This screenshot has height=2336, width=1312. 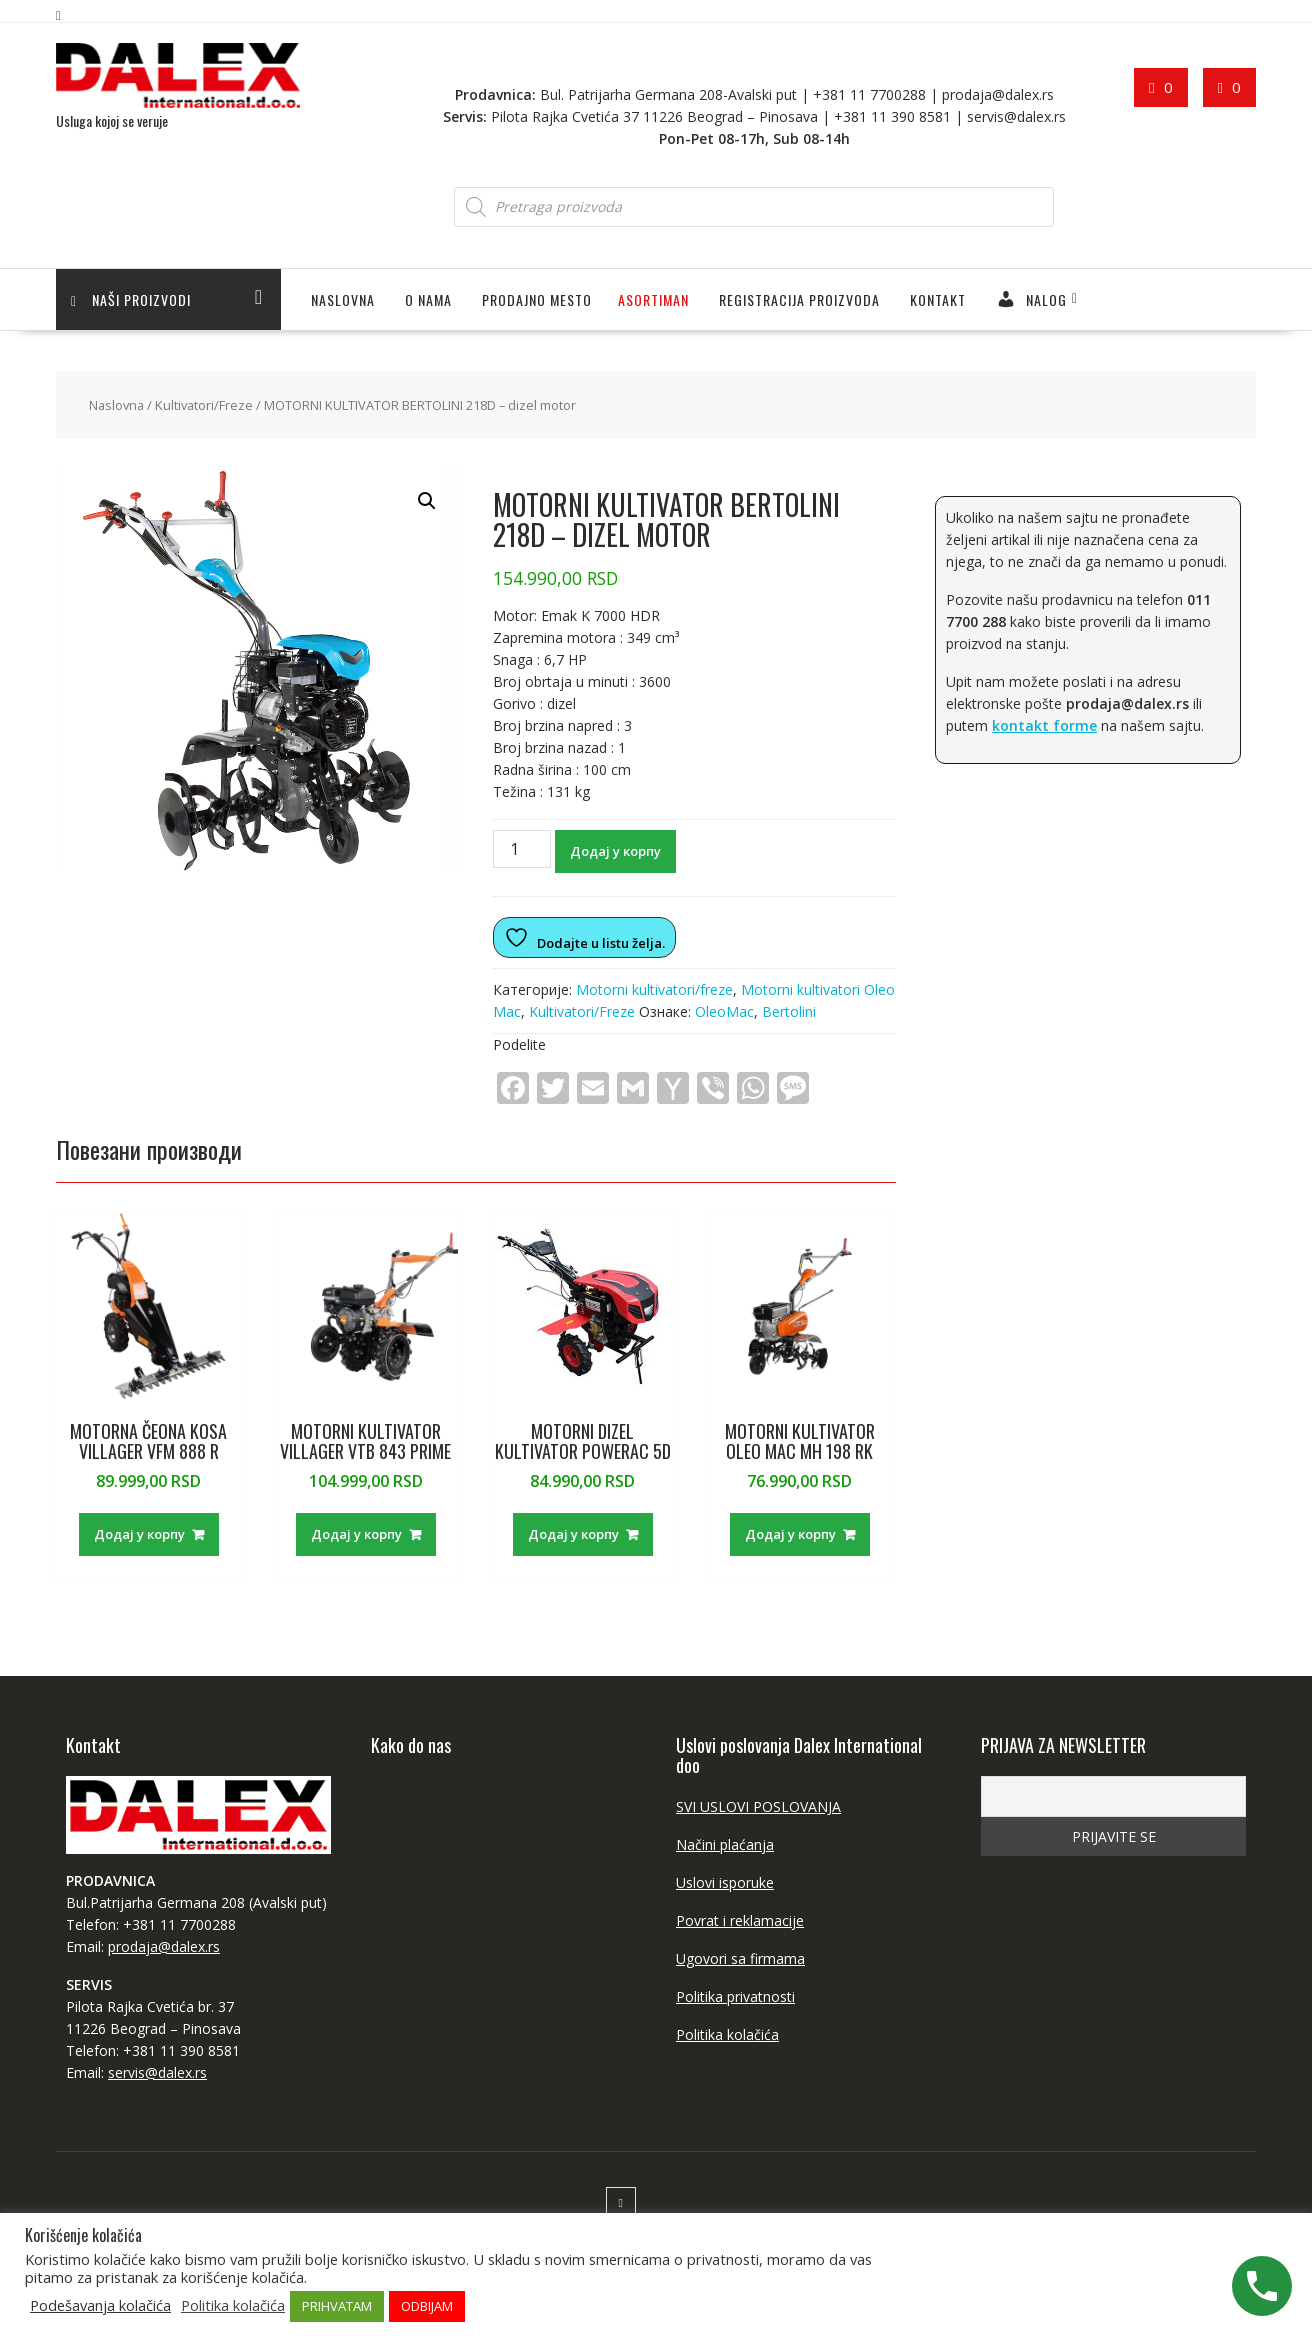 I want to click on Bertolini, so click(x=789, y=1011).